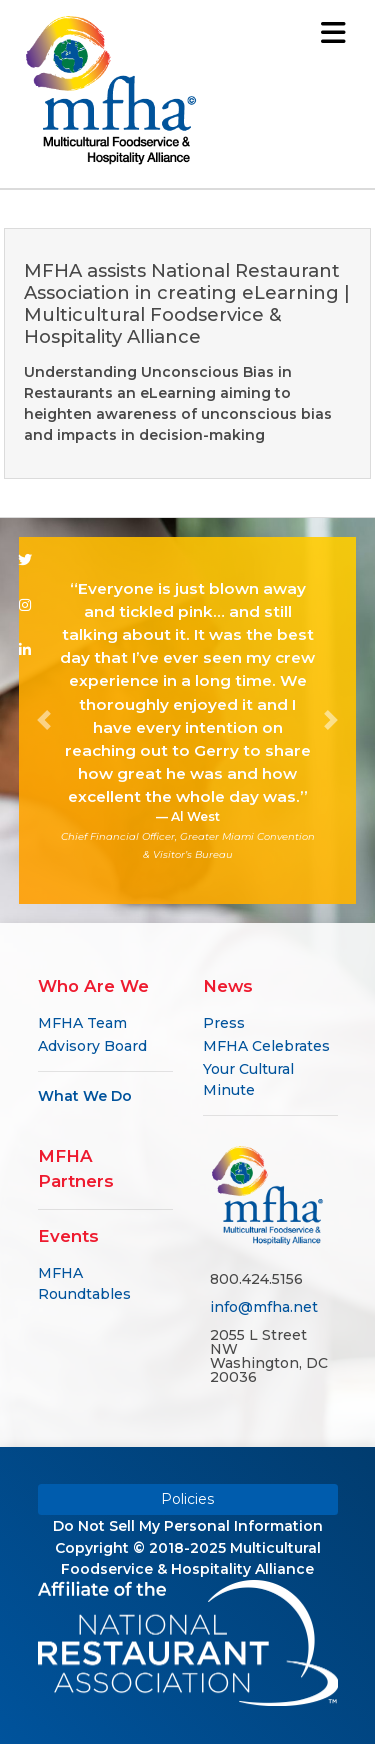 This screenshot has width=375, height=1744. What do you see at coordinates (228, 986) in the screenshot?
I see `News` at bounding box center [228, 986].